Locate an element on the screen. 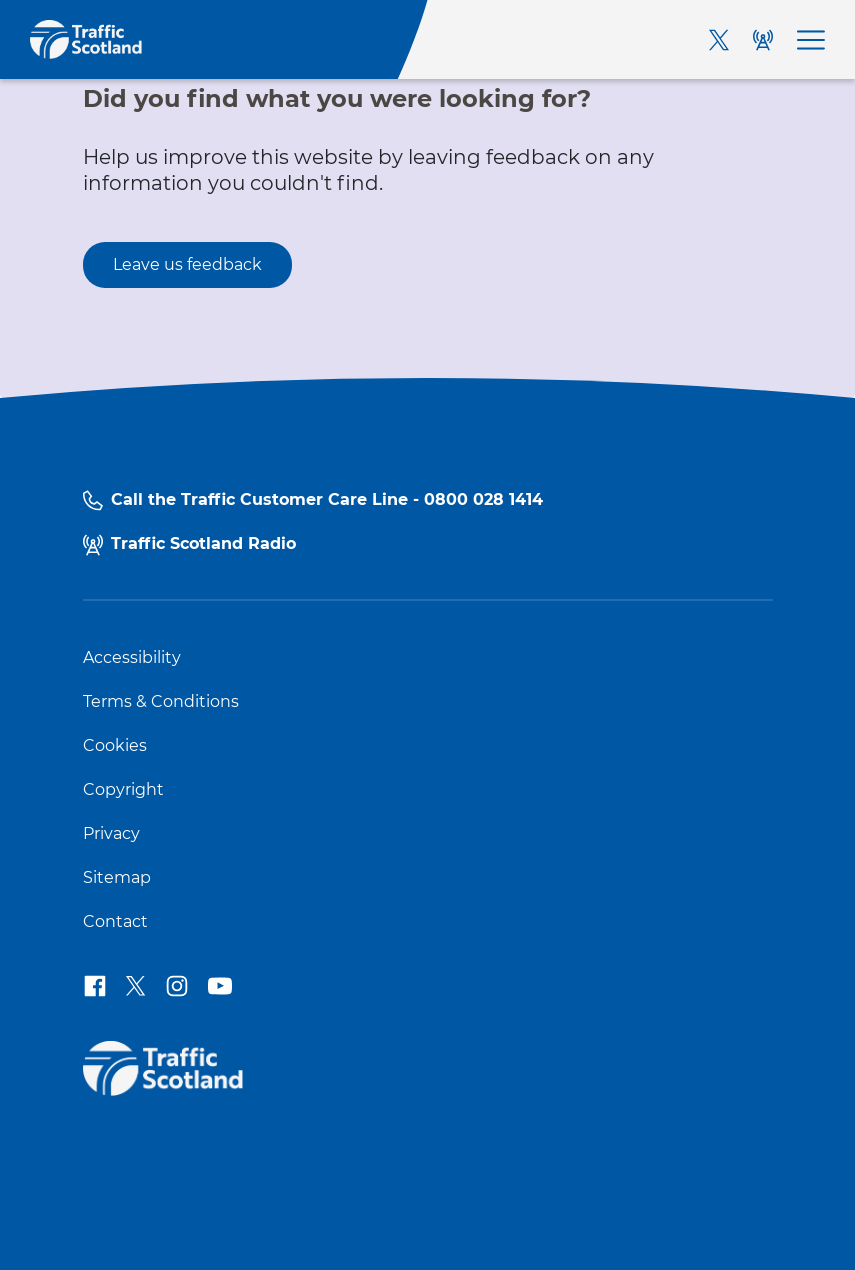 The width and height of the screenshot is (855, 1270). Sitemap is located at coordinates (117, 878).